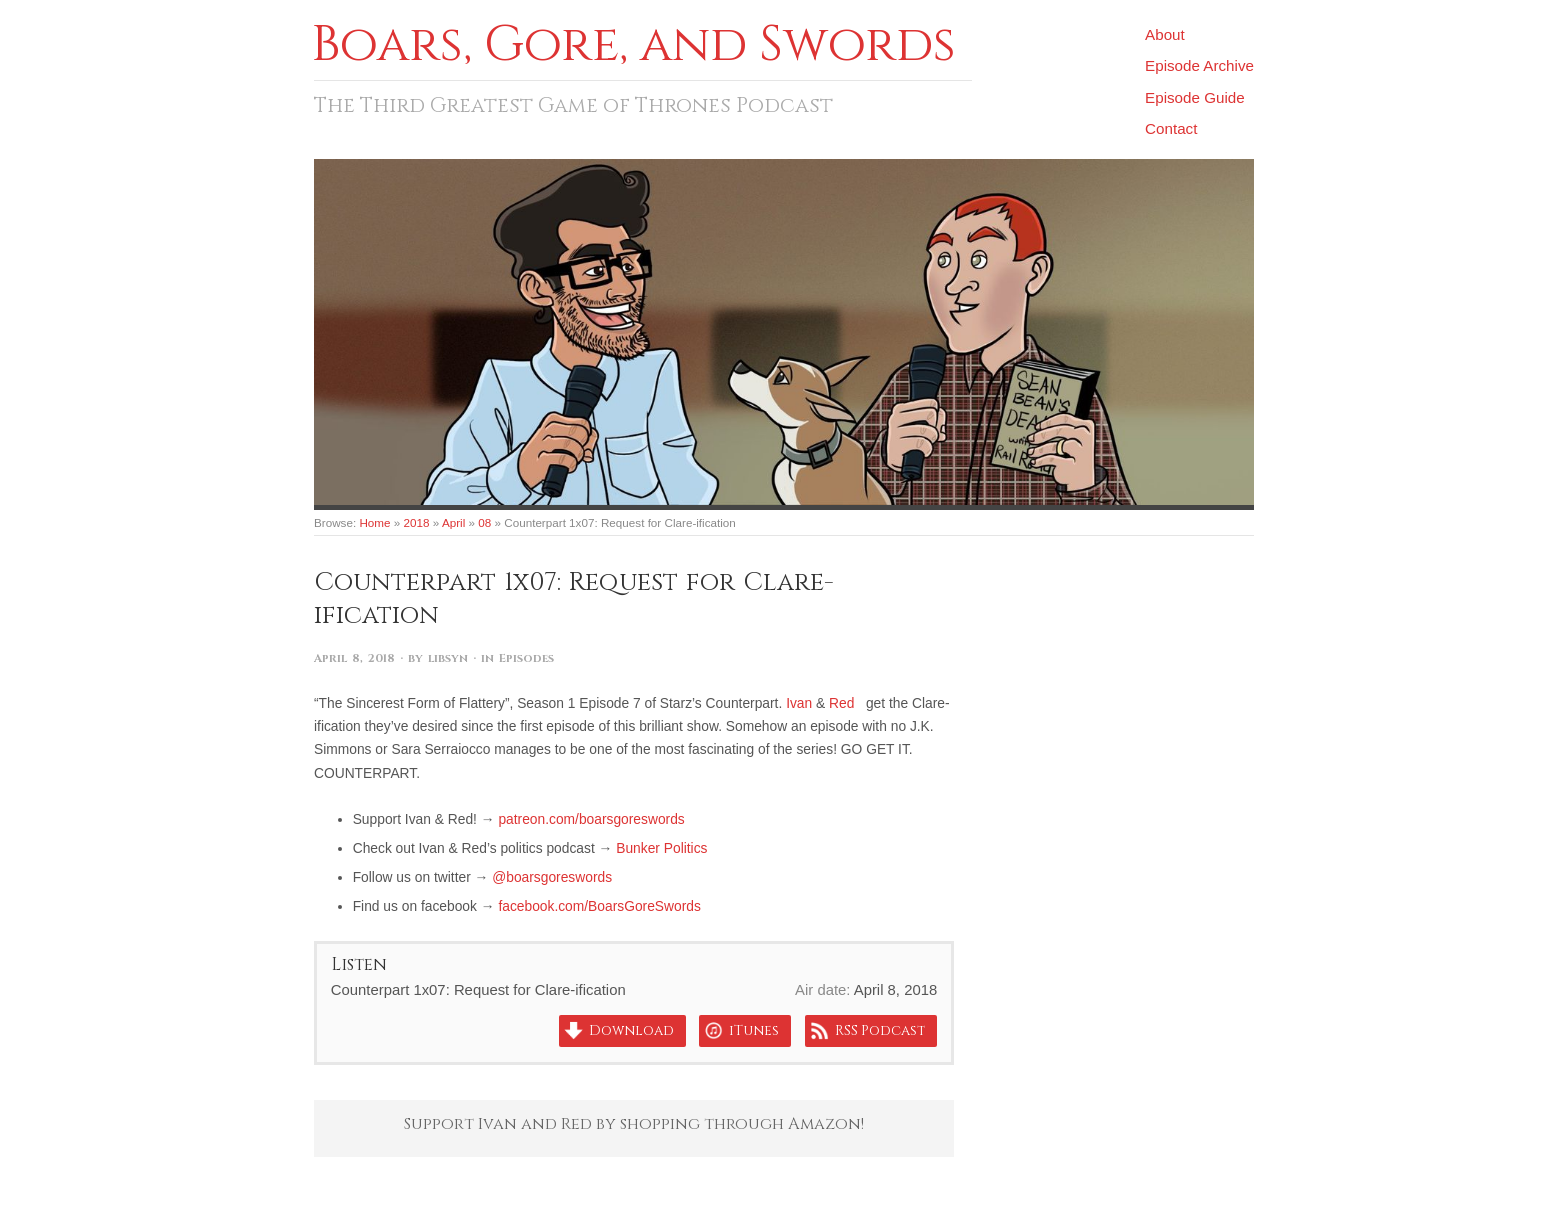 The height and width of the screenshot is (1217, 1568). Describe the element at coordinates (448, 658) in the screenshot. I see `libsyn` at that location.